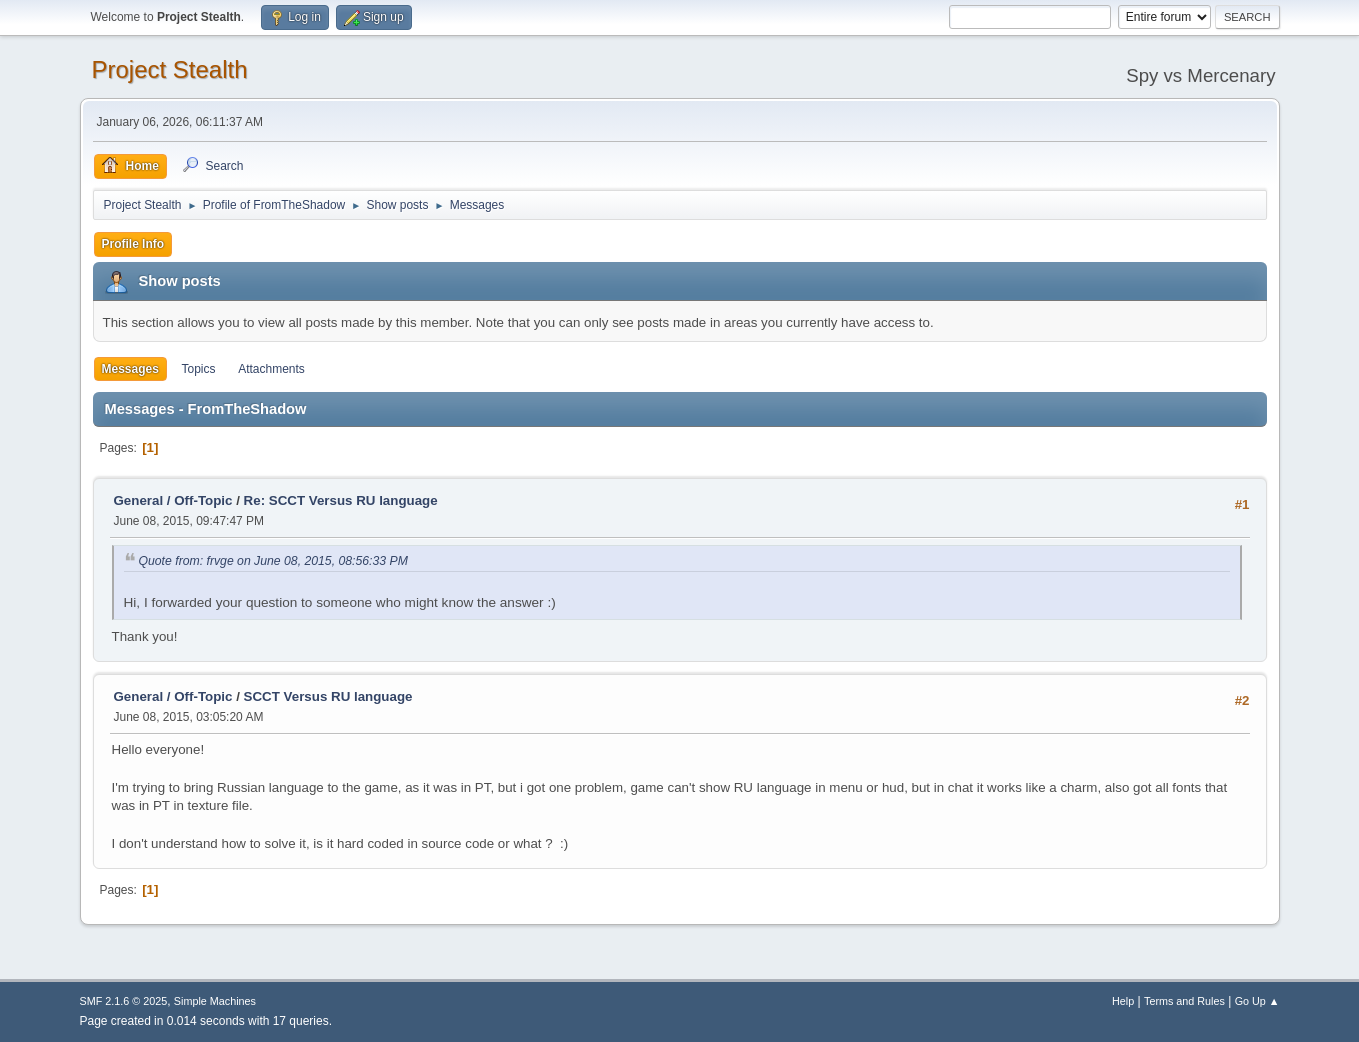 The width and height of the screenshot is (1359, 1042). What do you see at coordinates (130, 369) in the screenshot?
I see `Messages` at bounding box center [130, 369].